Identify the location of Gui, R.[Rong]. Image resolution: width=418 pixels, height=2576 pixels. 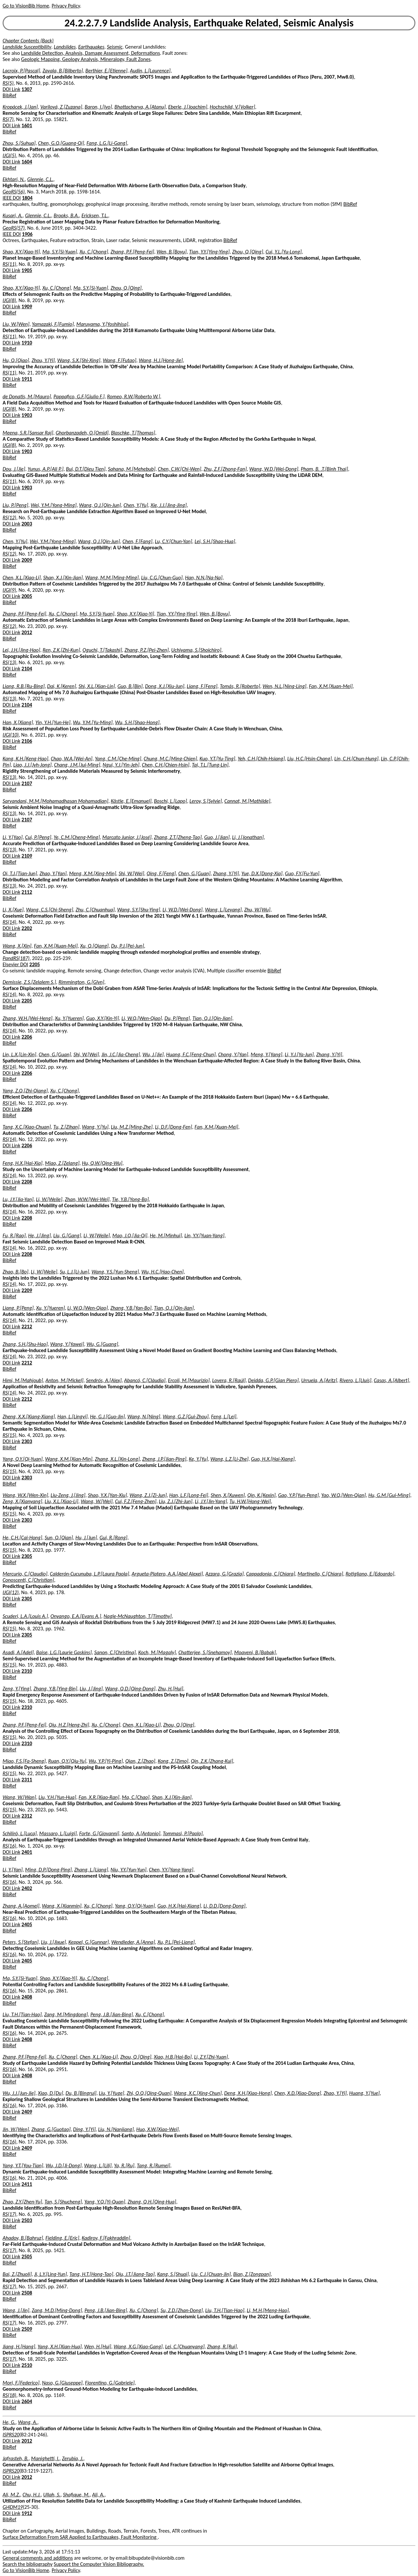
(113, 1537).